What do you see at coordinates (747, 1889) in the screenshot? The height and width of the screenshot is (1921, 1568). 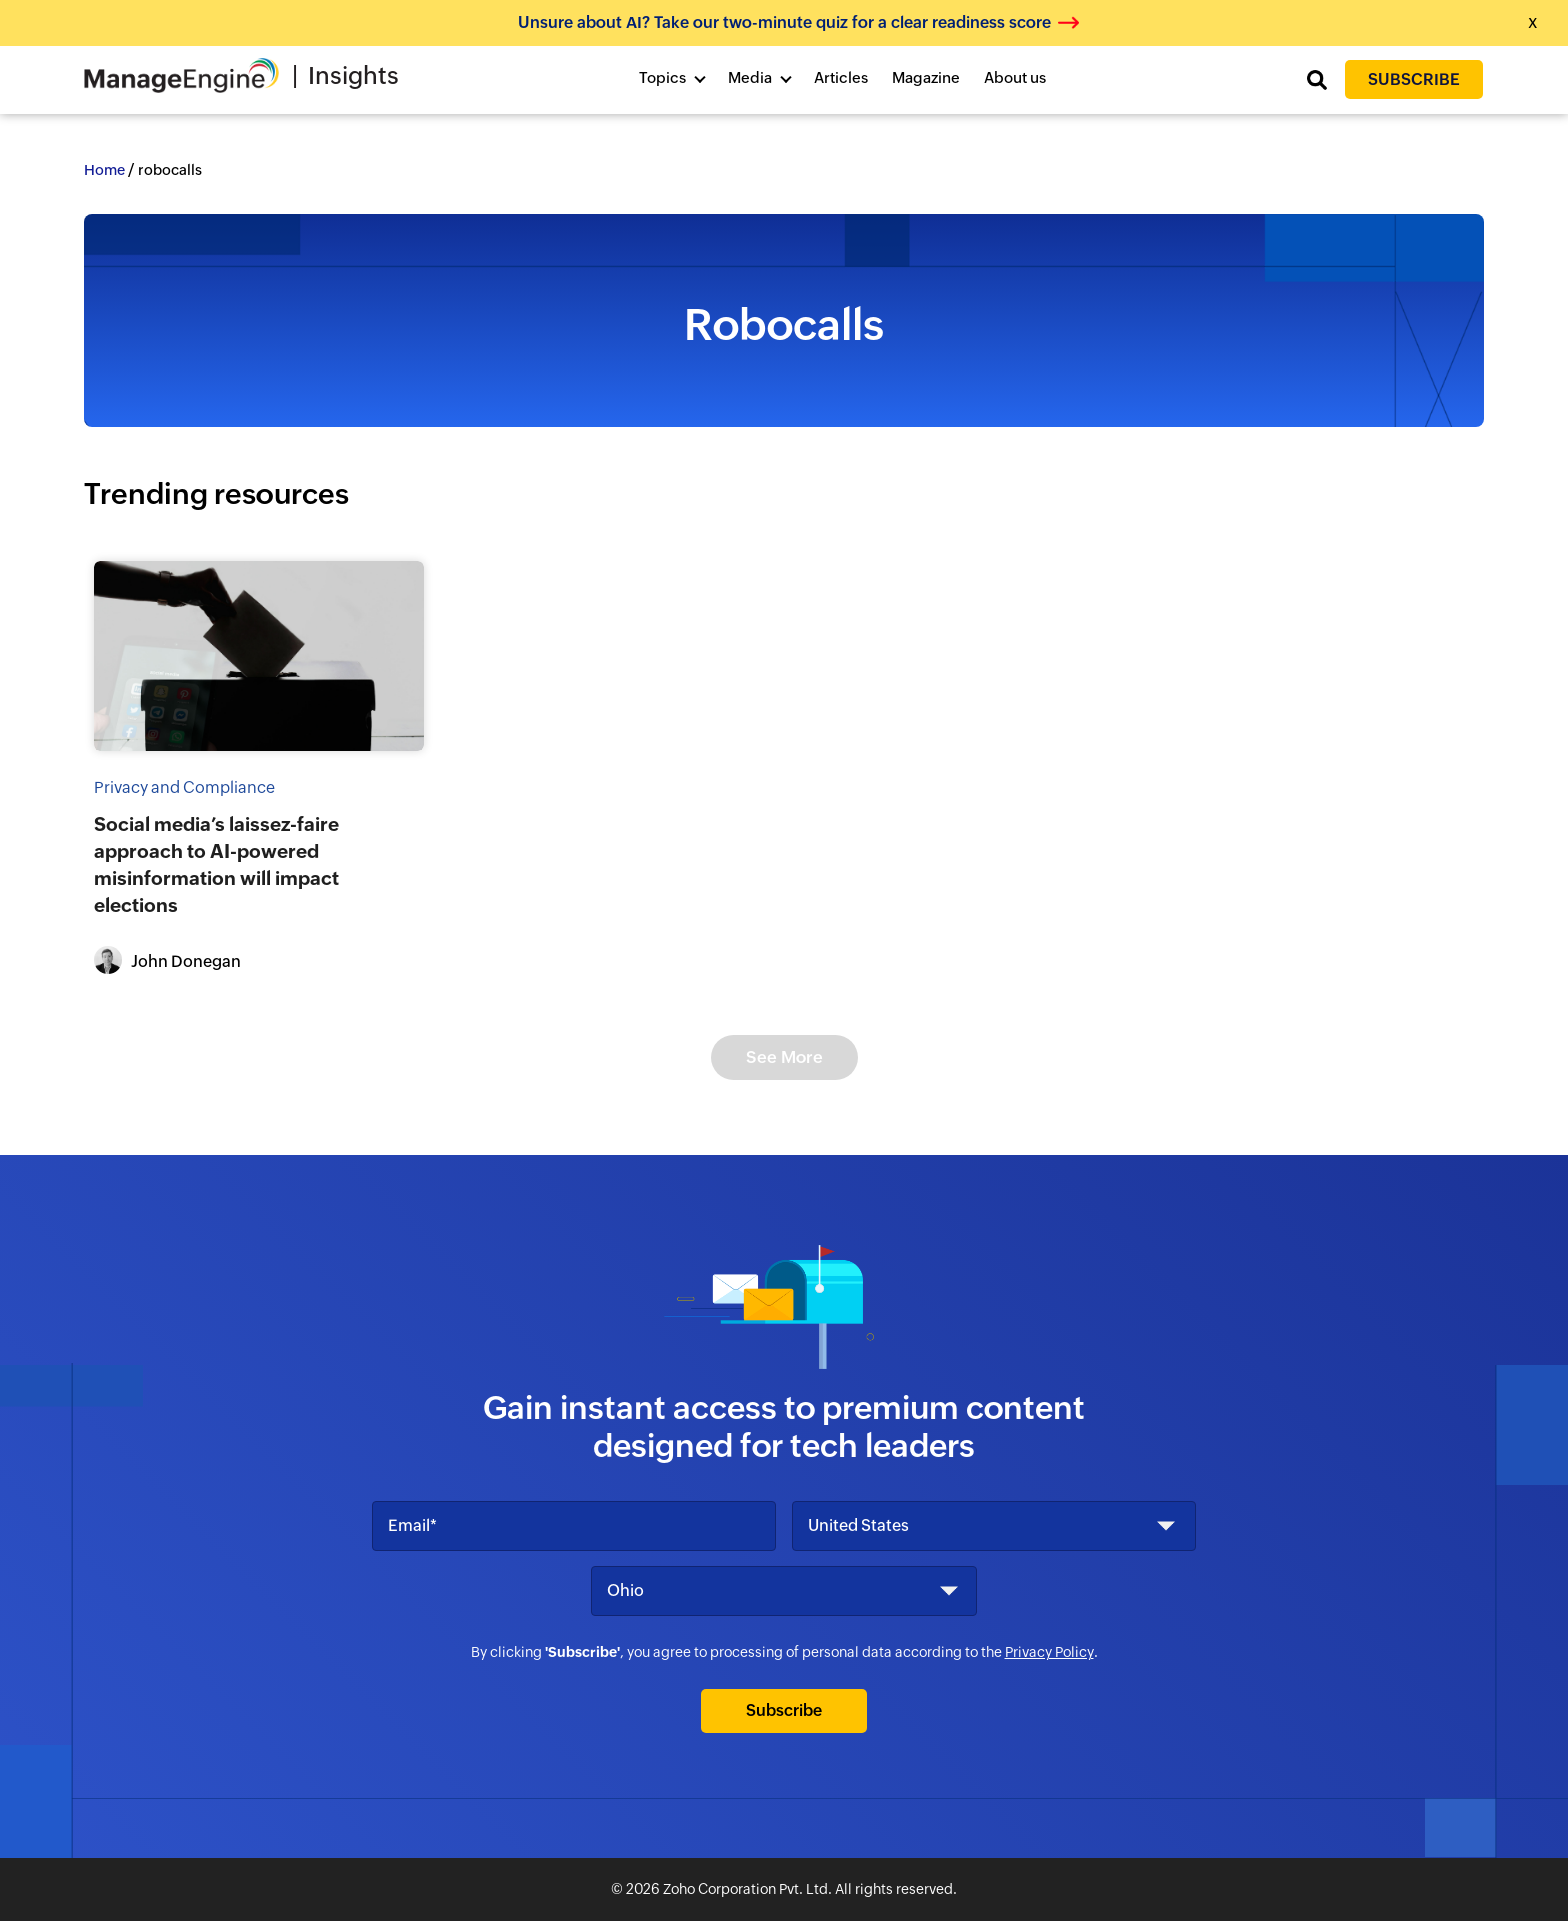 I see `Zoho Corporation Pvt. Ltd.` at bounding box center [747, 1889].